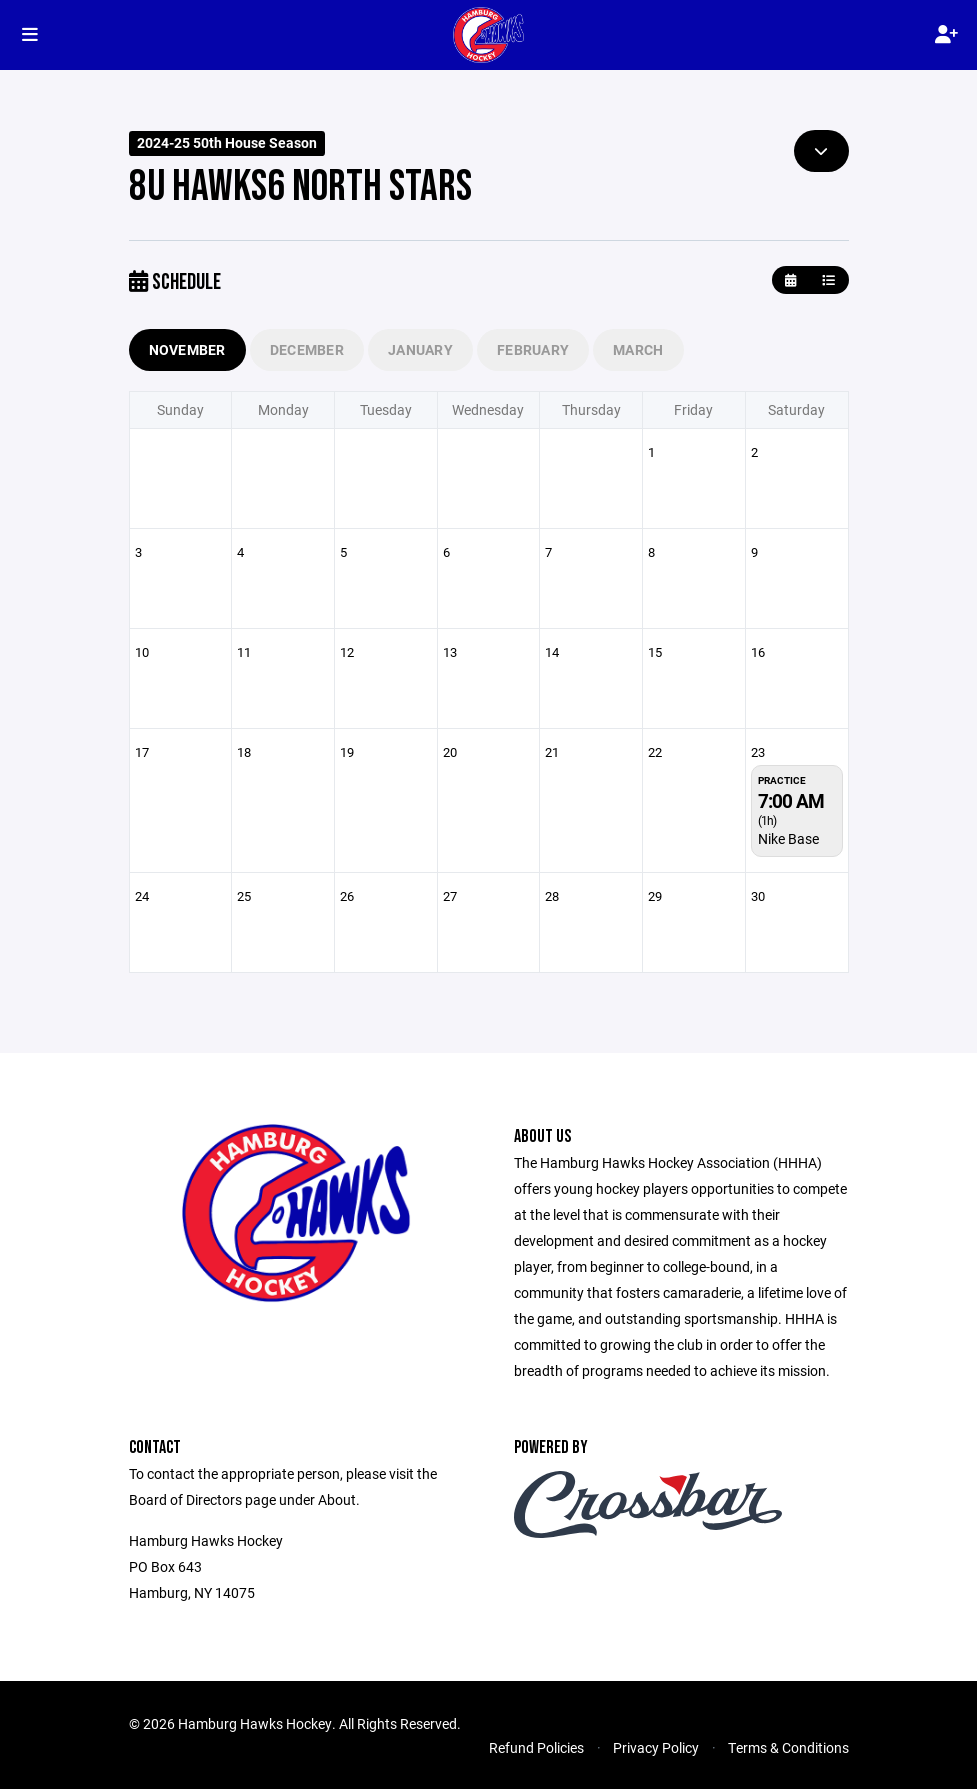  What do you see at coordinates (656, 1747) in the screenshot?
I see `Privacy Policy` at bounding box center [656, 1747].